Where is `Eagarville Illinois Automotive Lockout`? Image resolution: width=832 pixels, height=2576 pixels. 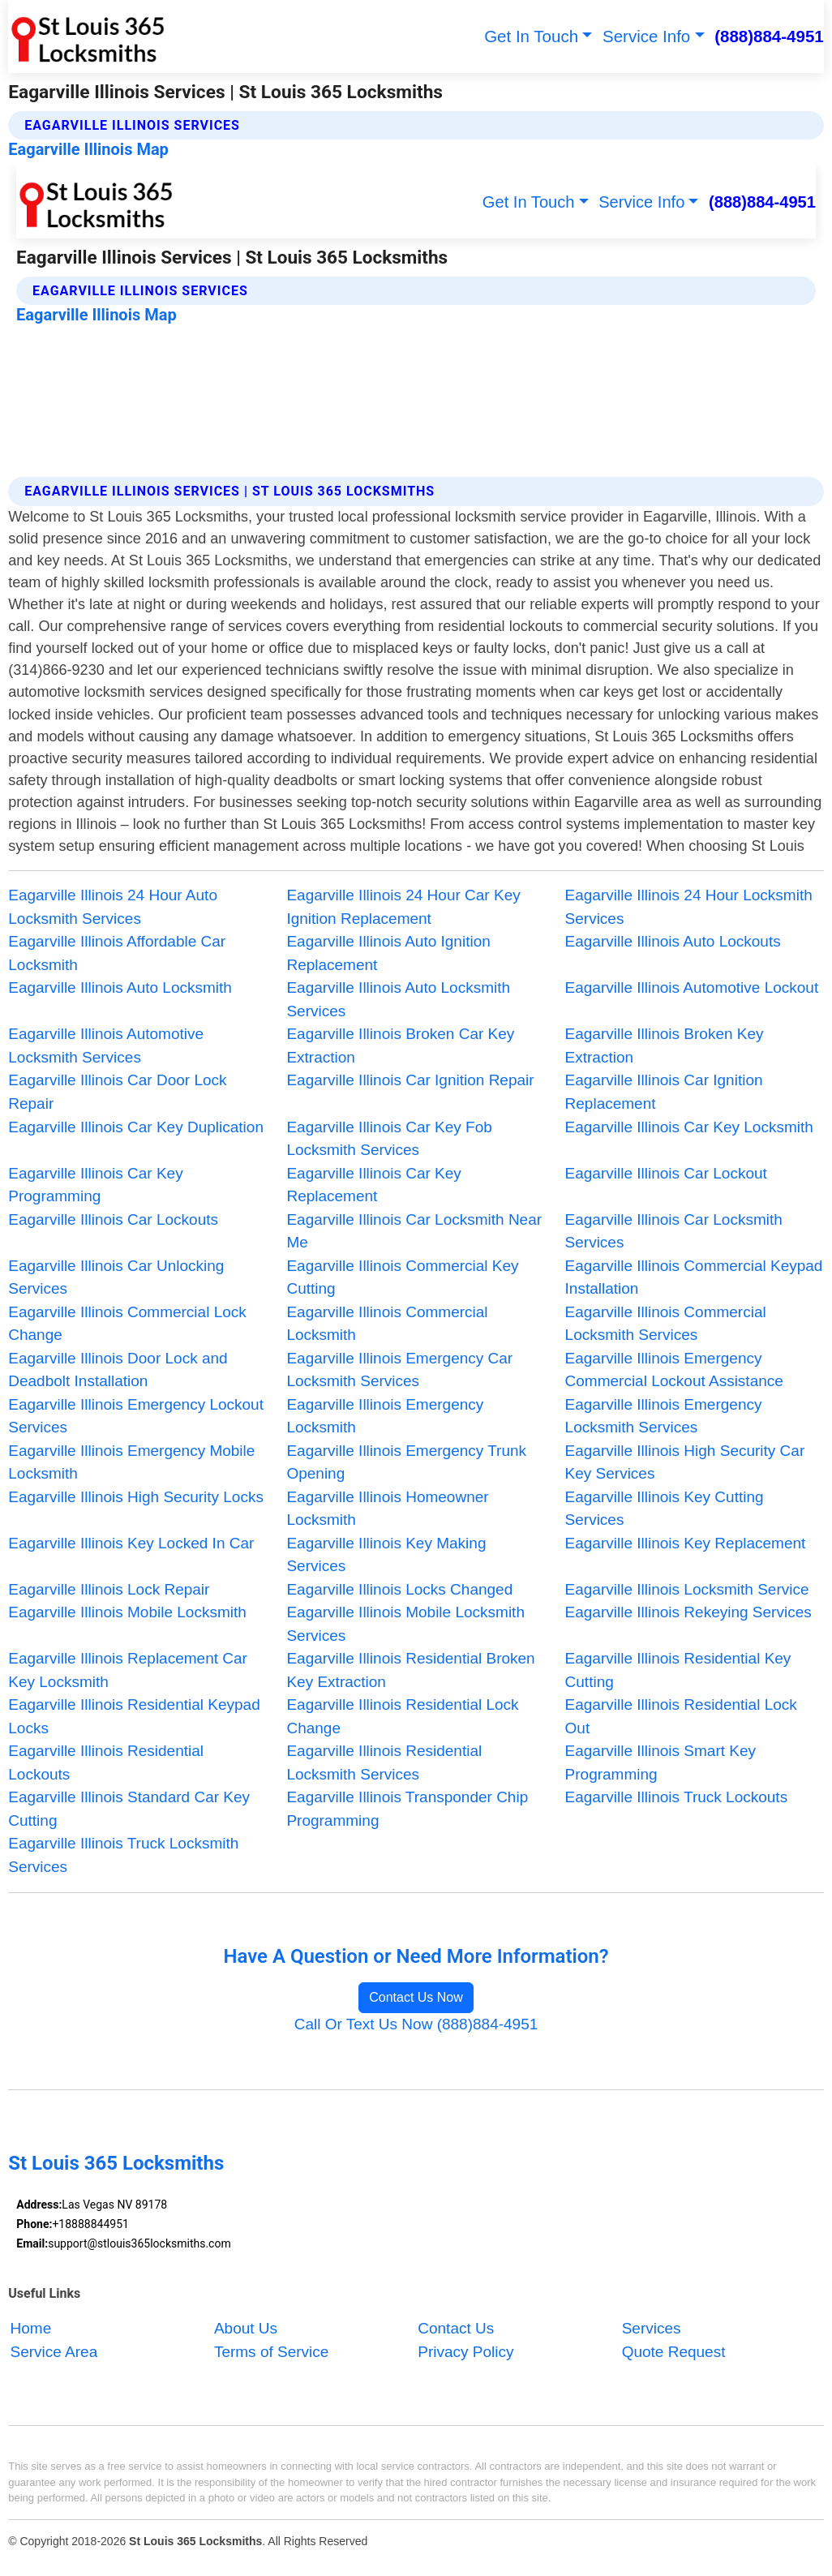
Eagarville Illinois Automotive Lockout is located at coordinates (692, 987).